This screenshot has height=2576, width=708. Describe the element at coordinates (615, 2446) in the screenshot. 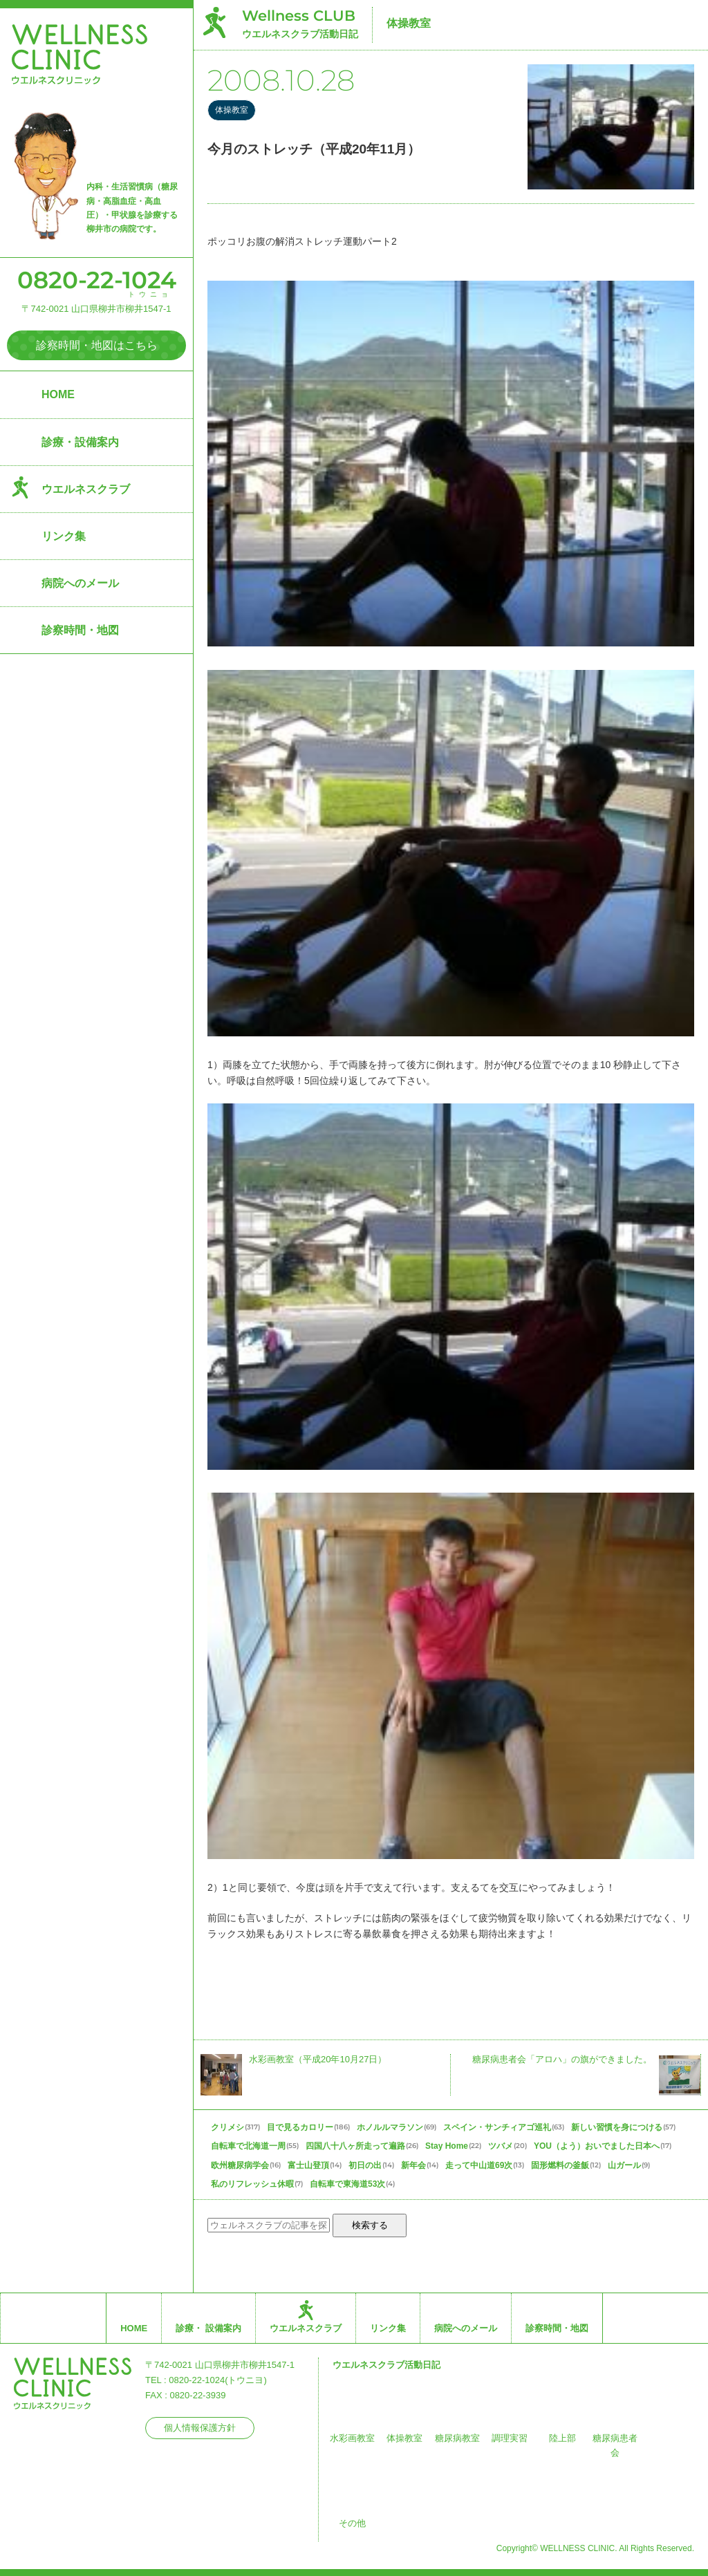

I see `糖尿病患者会` at that location.